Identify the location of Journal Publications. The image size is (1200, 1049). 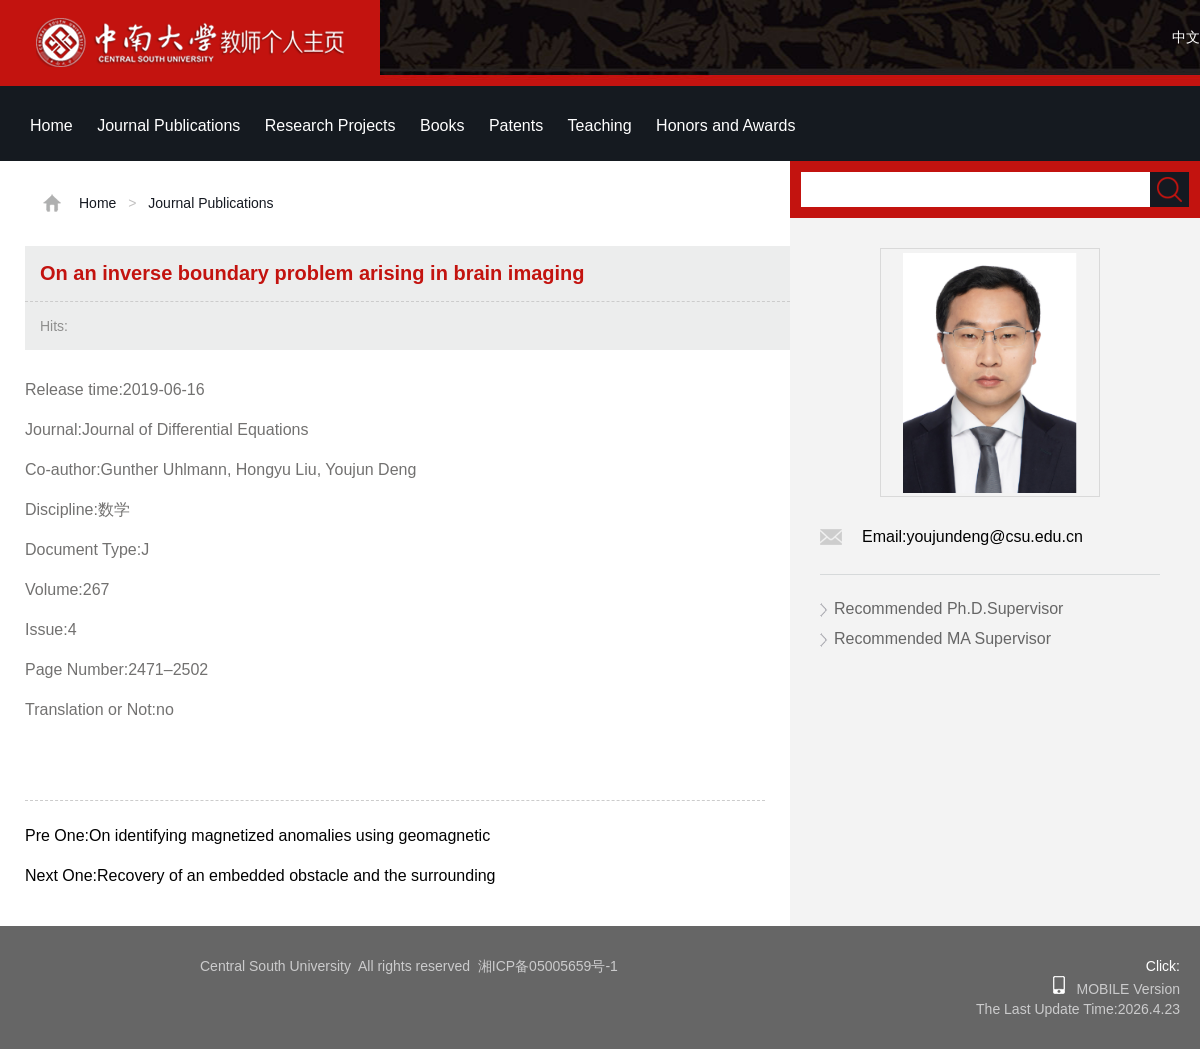
(168, 125).